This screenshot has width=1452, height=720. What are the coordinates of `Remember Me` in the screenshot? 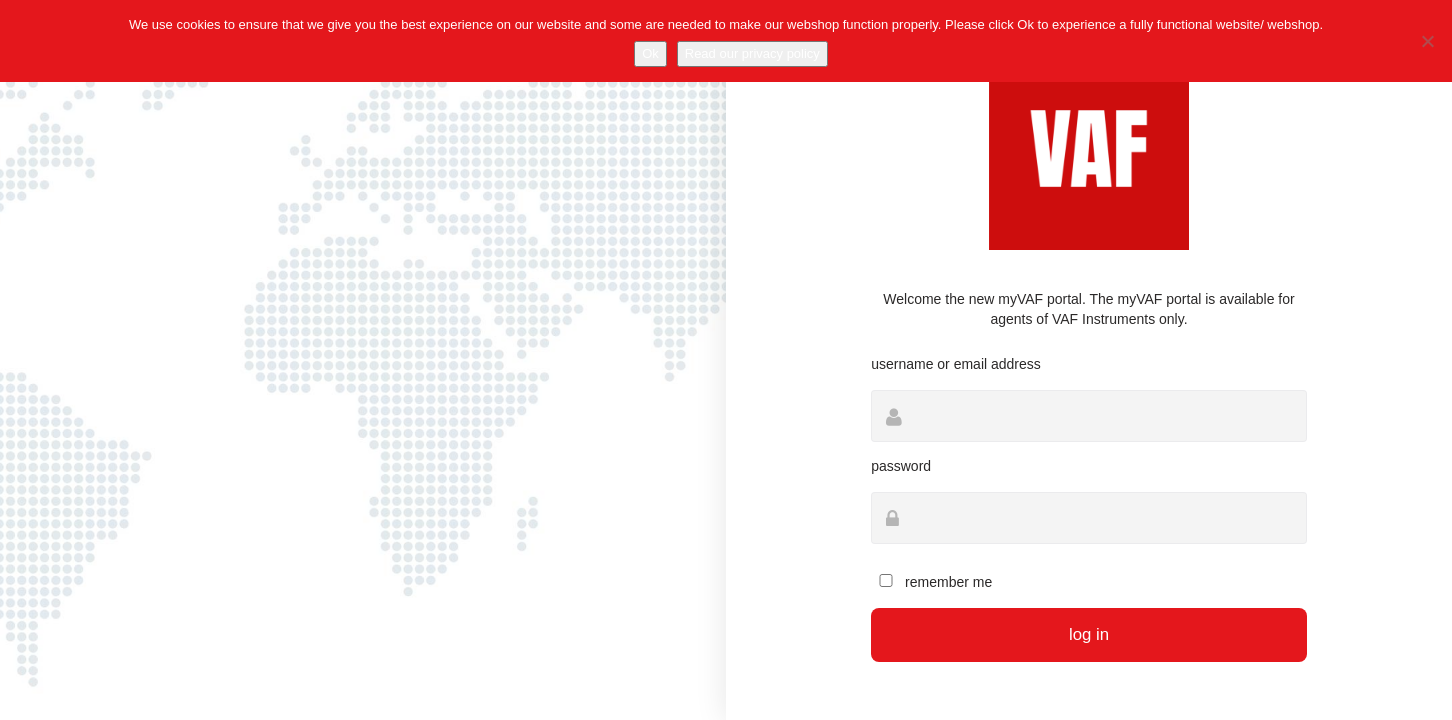 It's located at (931, 582).